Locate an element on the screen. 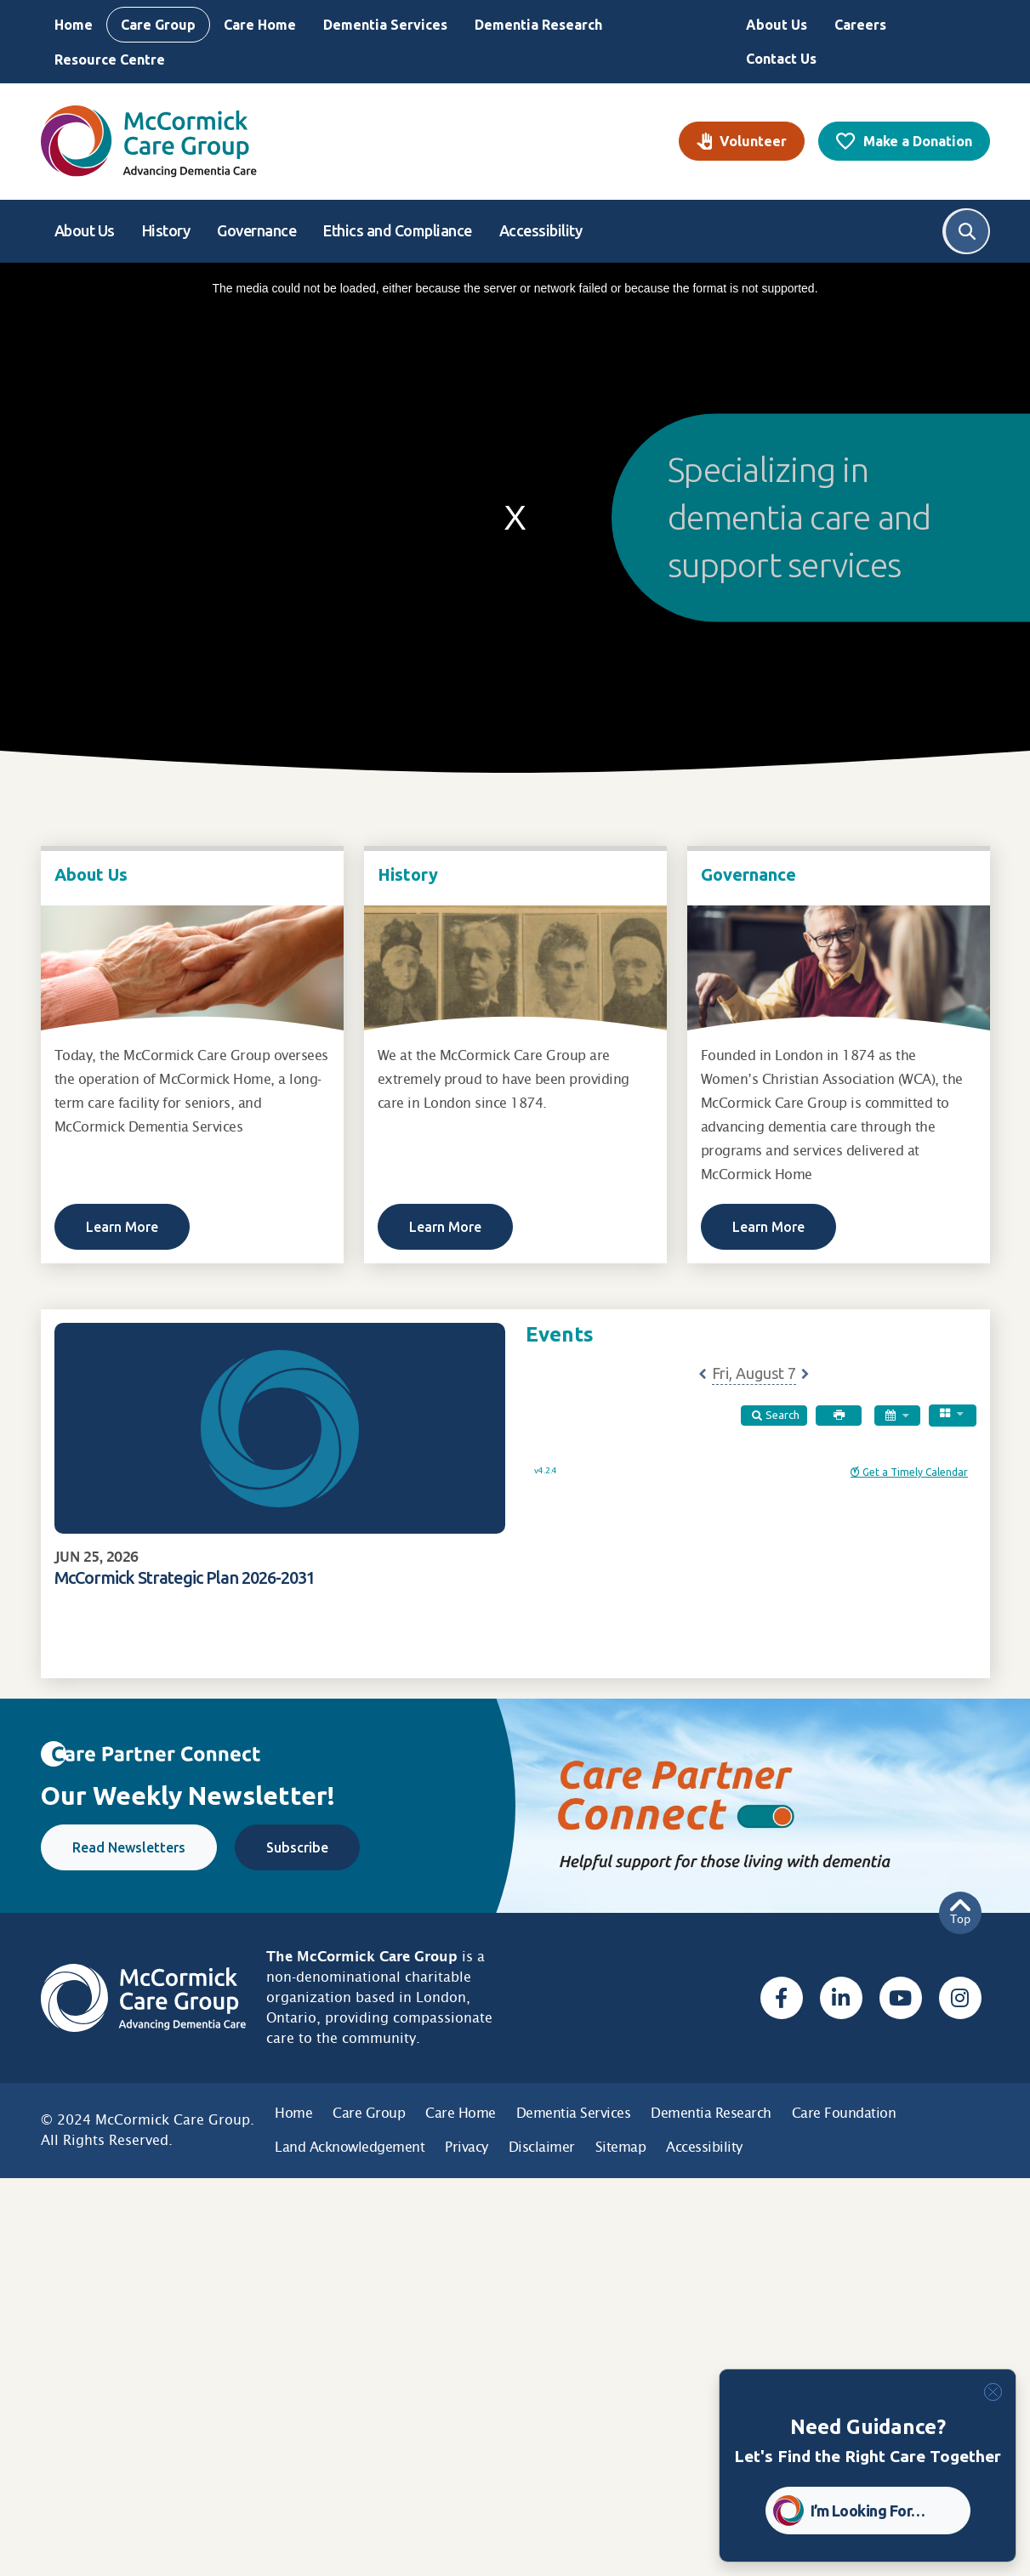 The height and width of the screenshot is (2576, 1030). Search is located at coordinates (967, 231).